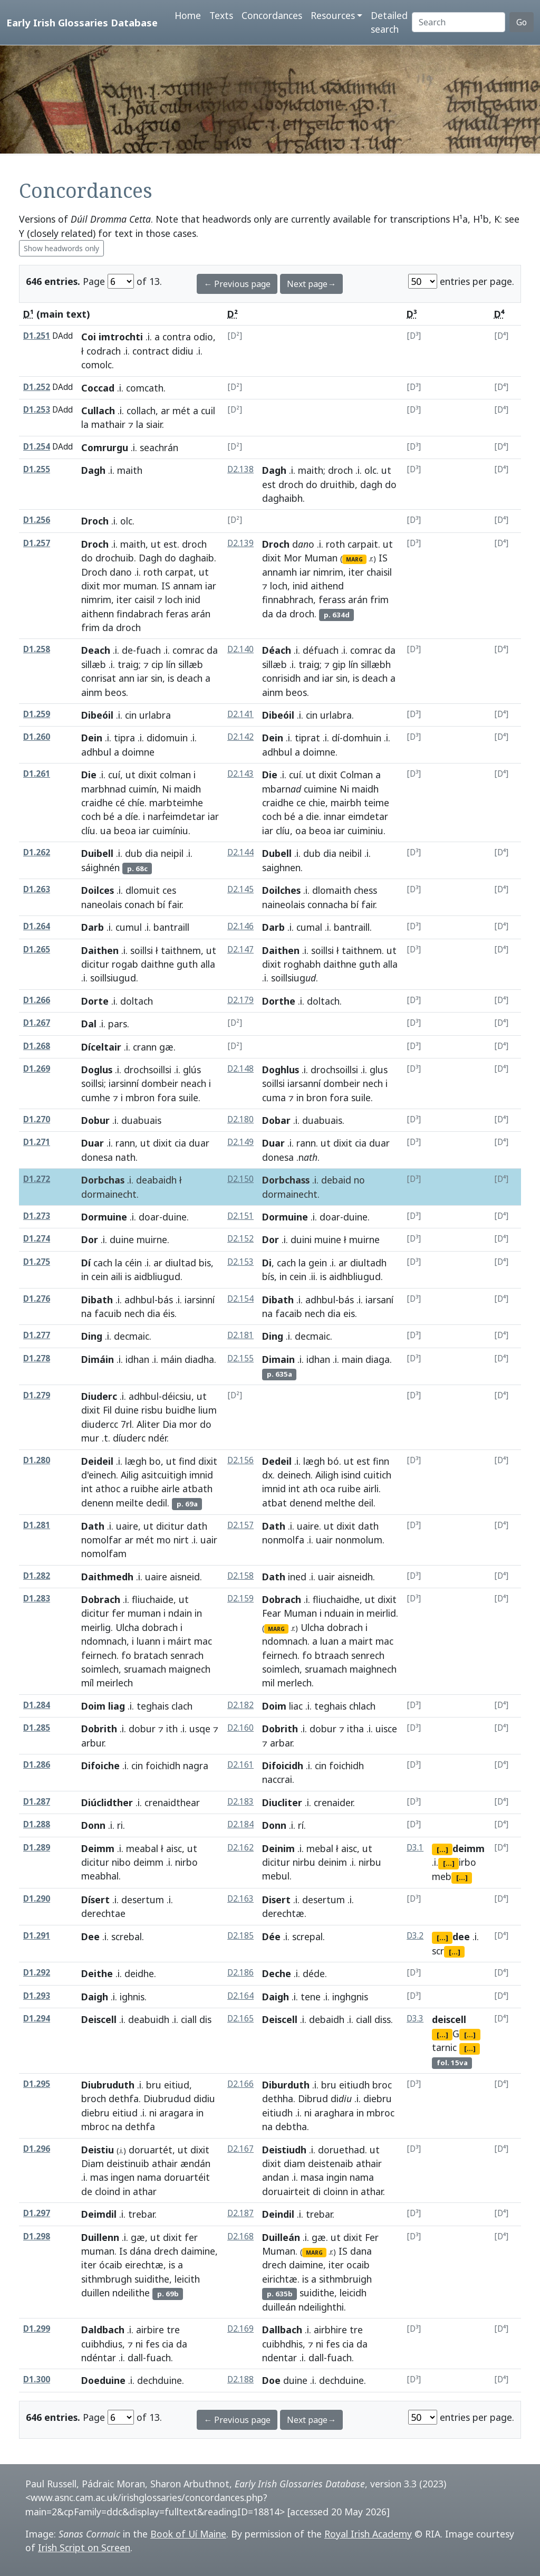 Image resolution: width=540 pixels, height=2576 pixels. What do you see at coordinates (304, 1862) in the screenshot?
I see `nirbu` at bounding box center [304, 1862].